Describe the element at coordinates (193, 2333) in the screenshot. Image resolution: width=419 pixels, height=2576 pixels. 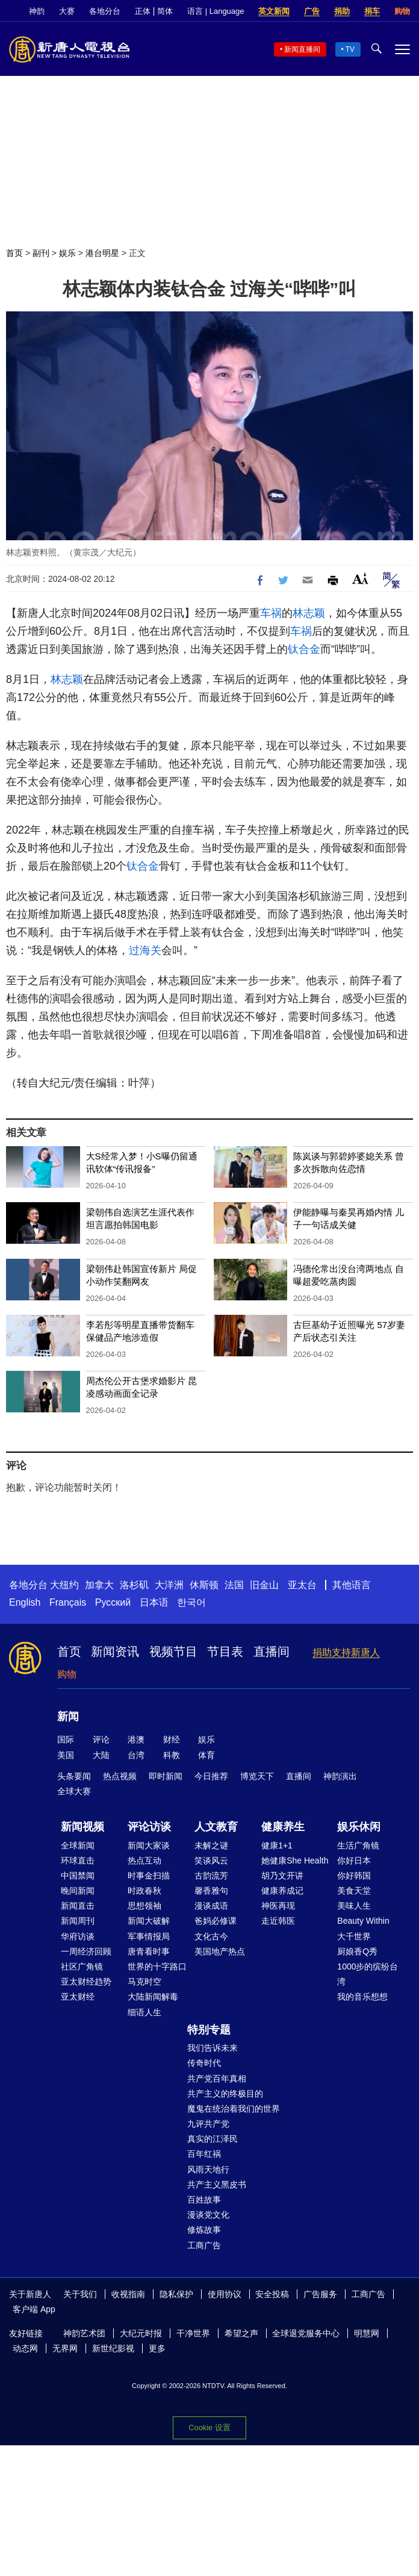
I see `干净世界` at that location.